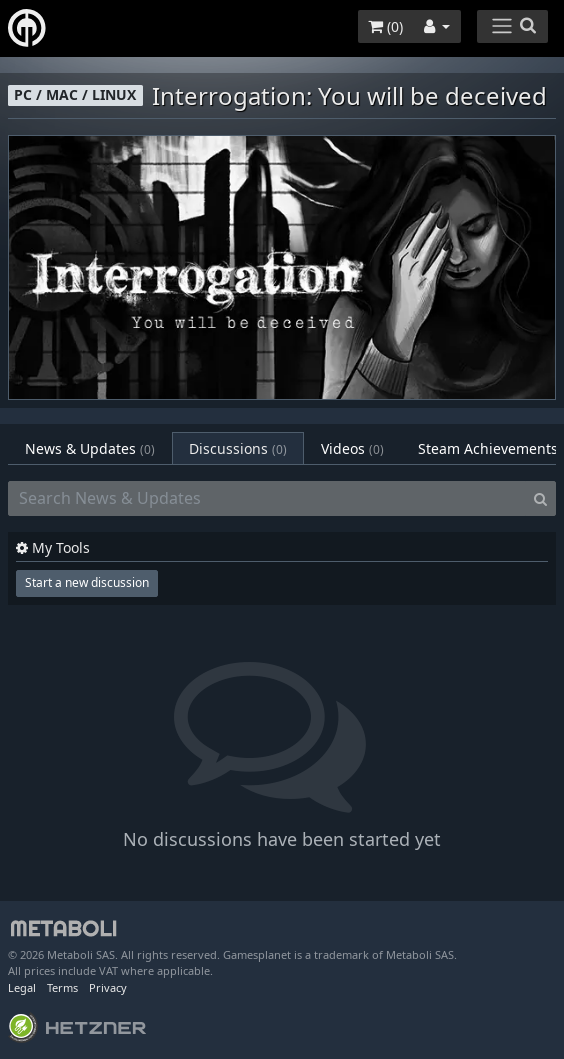 The height and width of the screenshot is (1059, 564). Describe the element at coordinates (385, 26) in the screenshot. I see `()` at that location.